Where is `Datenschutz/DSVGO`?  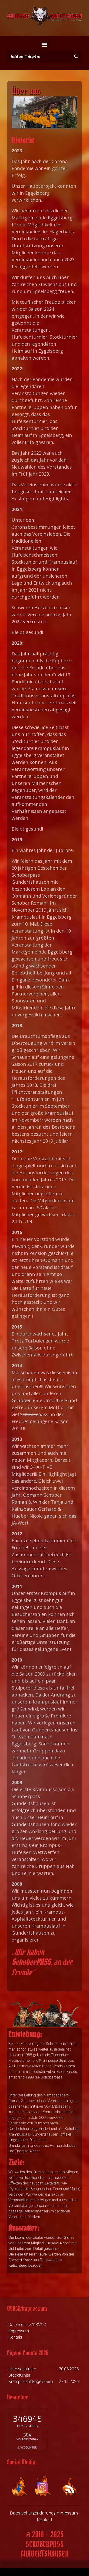
Datenschutz/DSVGO is located at coordinates (27, 2324).